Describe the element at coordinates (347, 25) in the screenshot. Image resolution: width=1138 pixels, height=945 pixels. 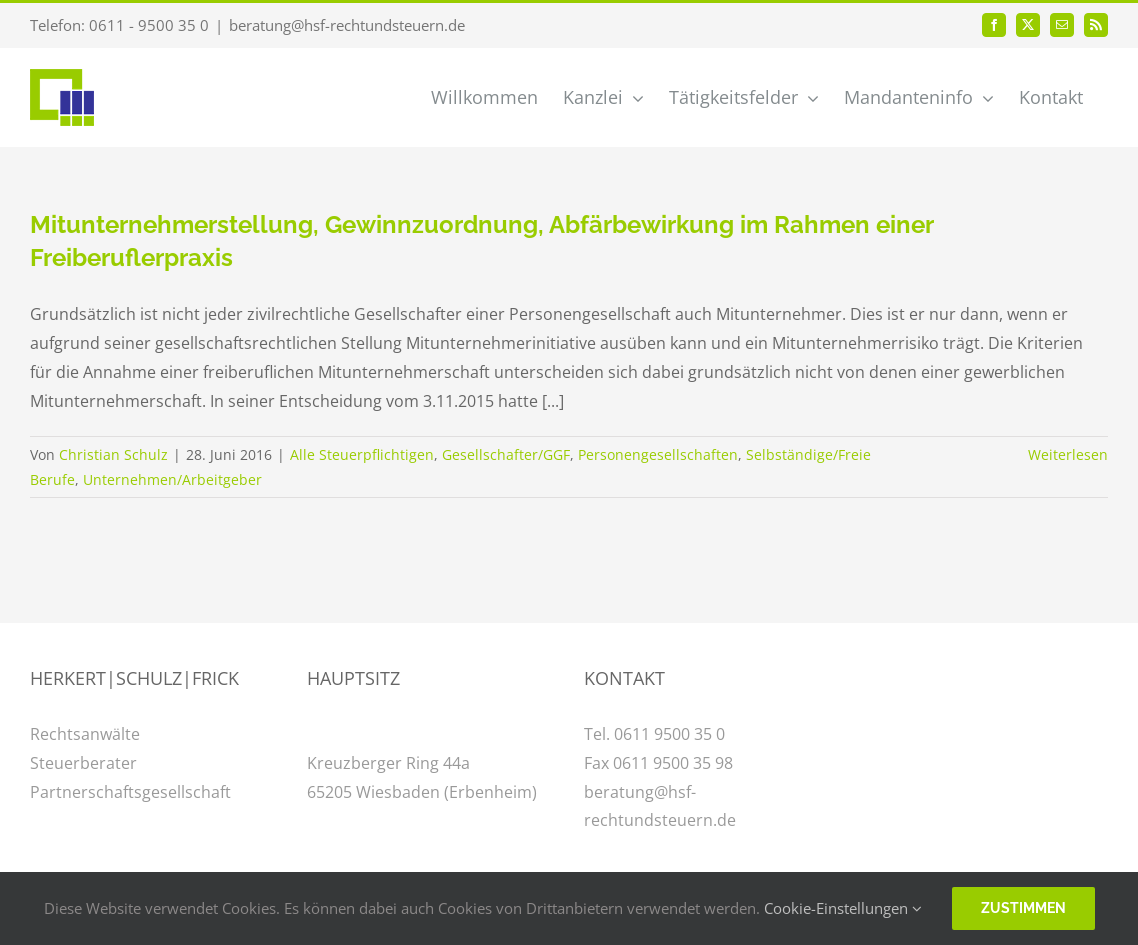
I see `beratung@hsf-rechtundsteuern.de` at that location.